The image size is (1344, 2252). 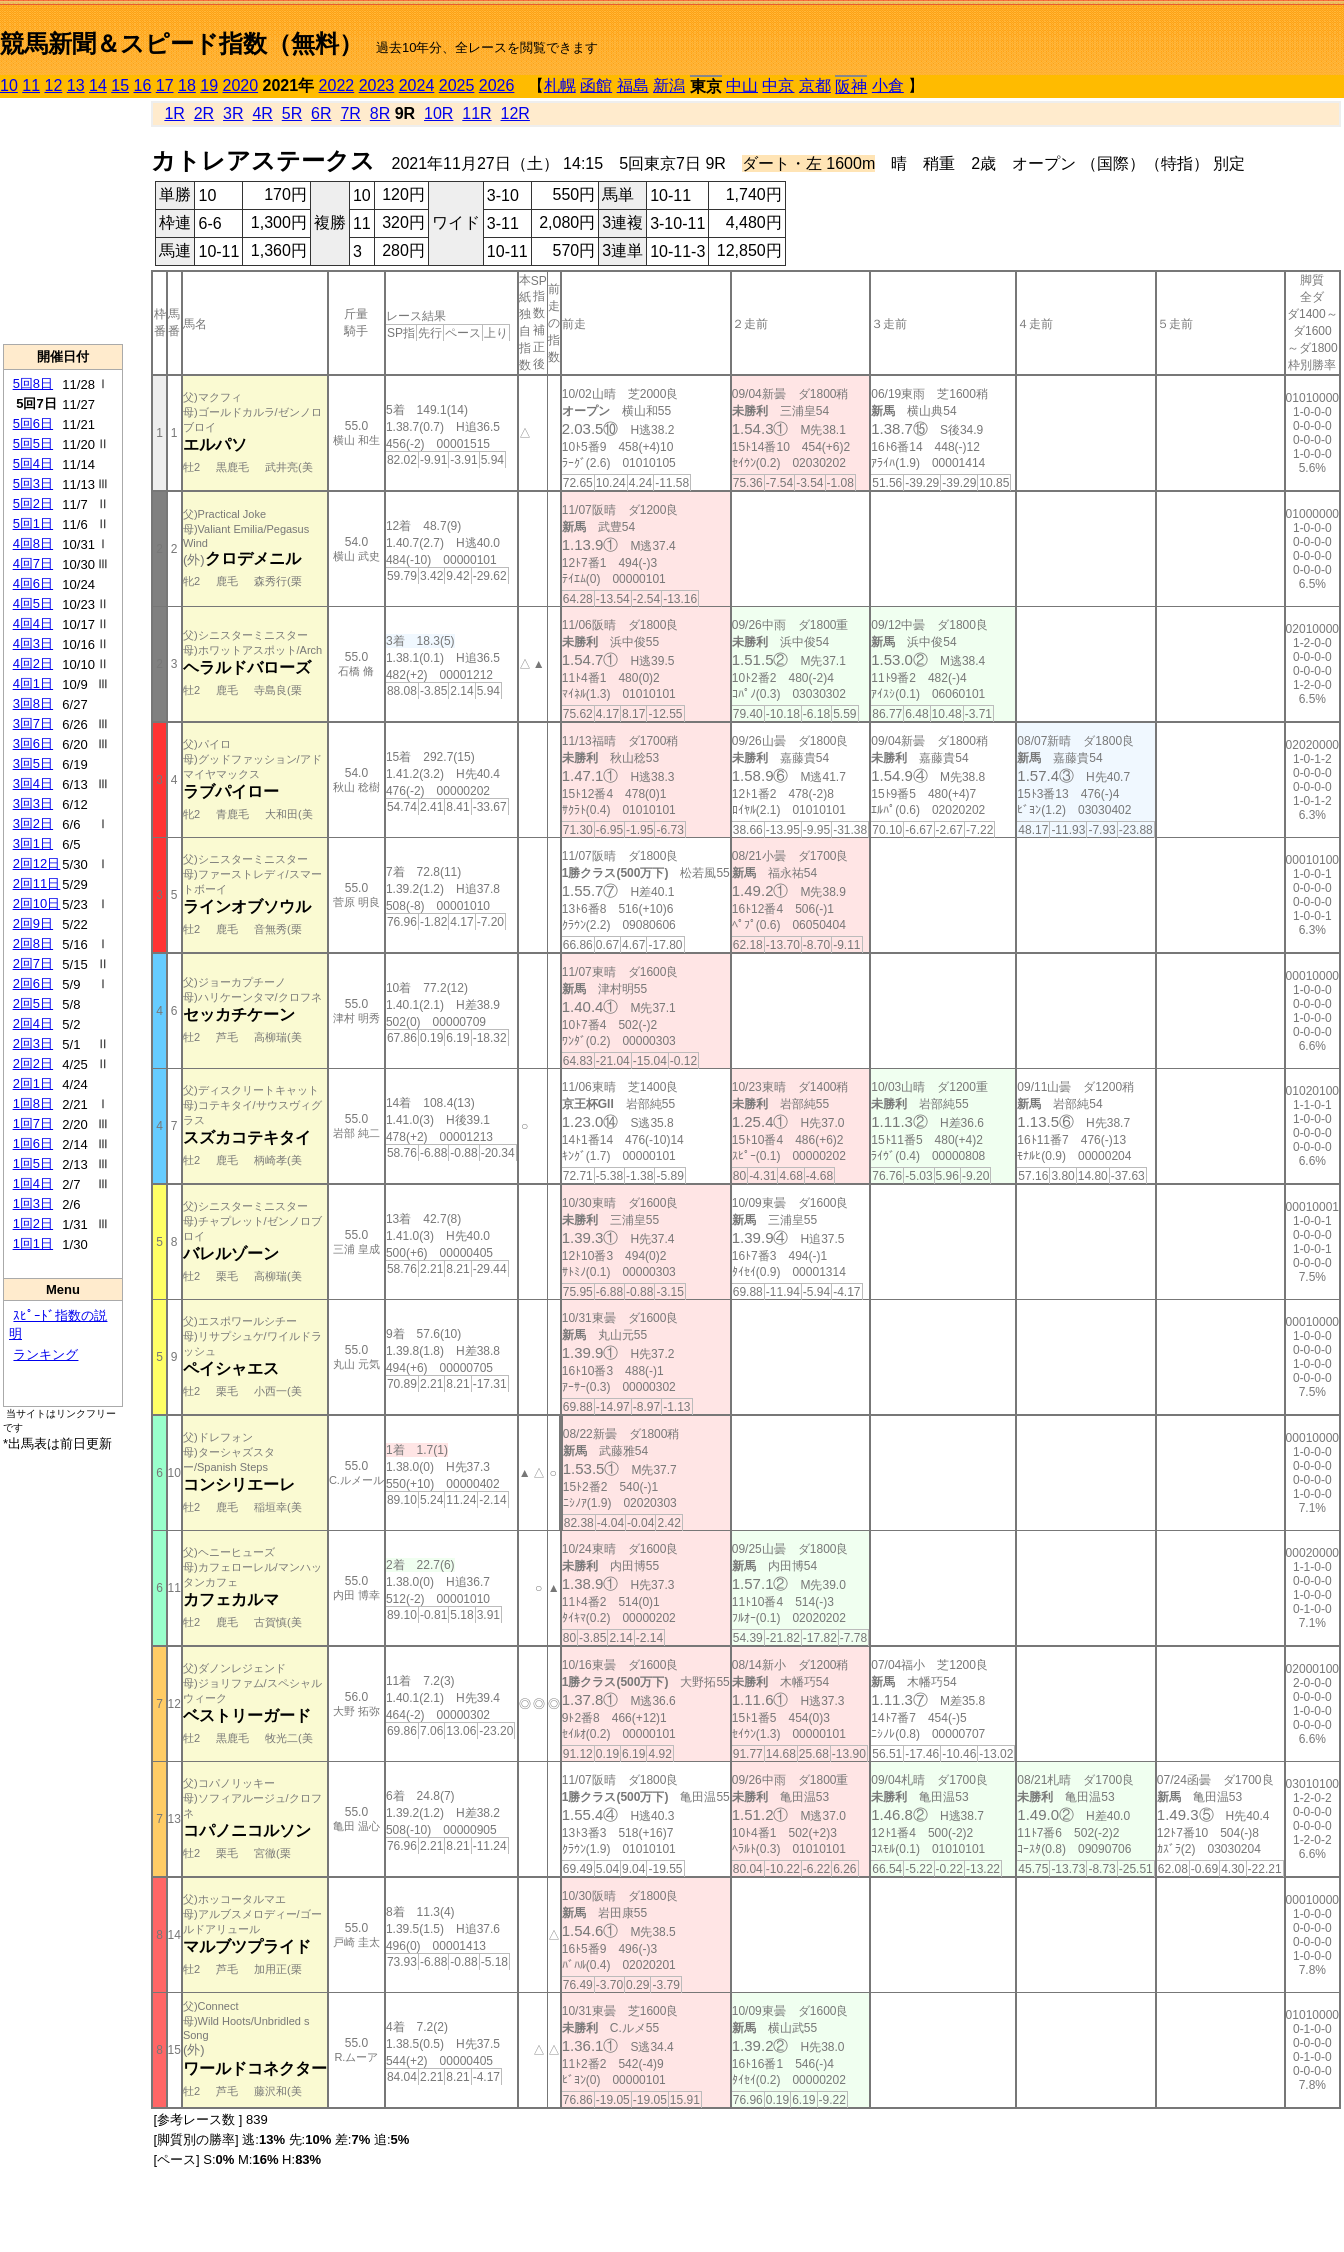 What do you see at coordinates (33, 1143) in the screenshot?
I see `1回6日` at bounding box center [33, 1143].